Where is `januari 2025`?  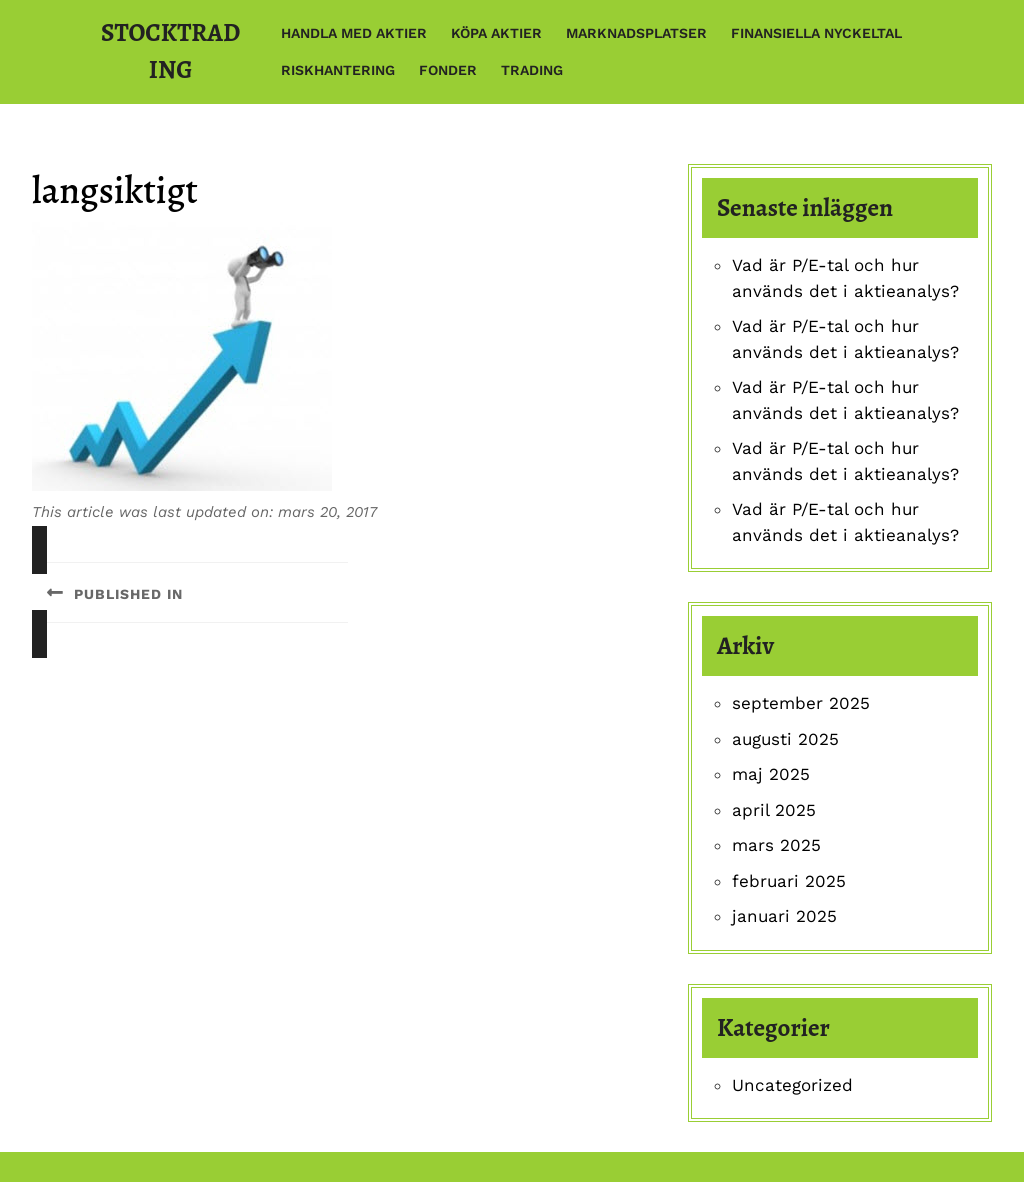
januari 2025 is located at coordinates (784, 916).